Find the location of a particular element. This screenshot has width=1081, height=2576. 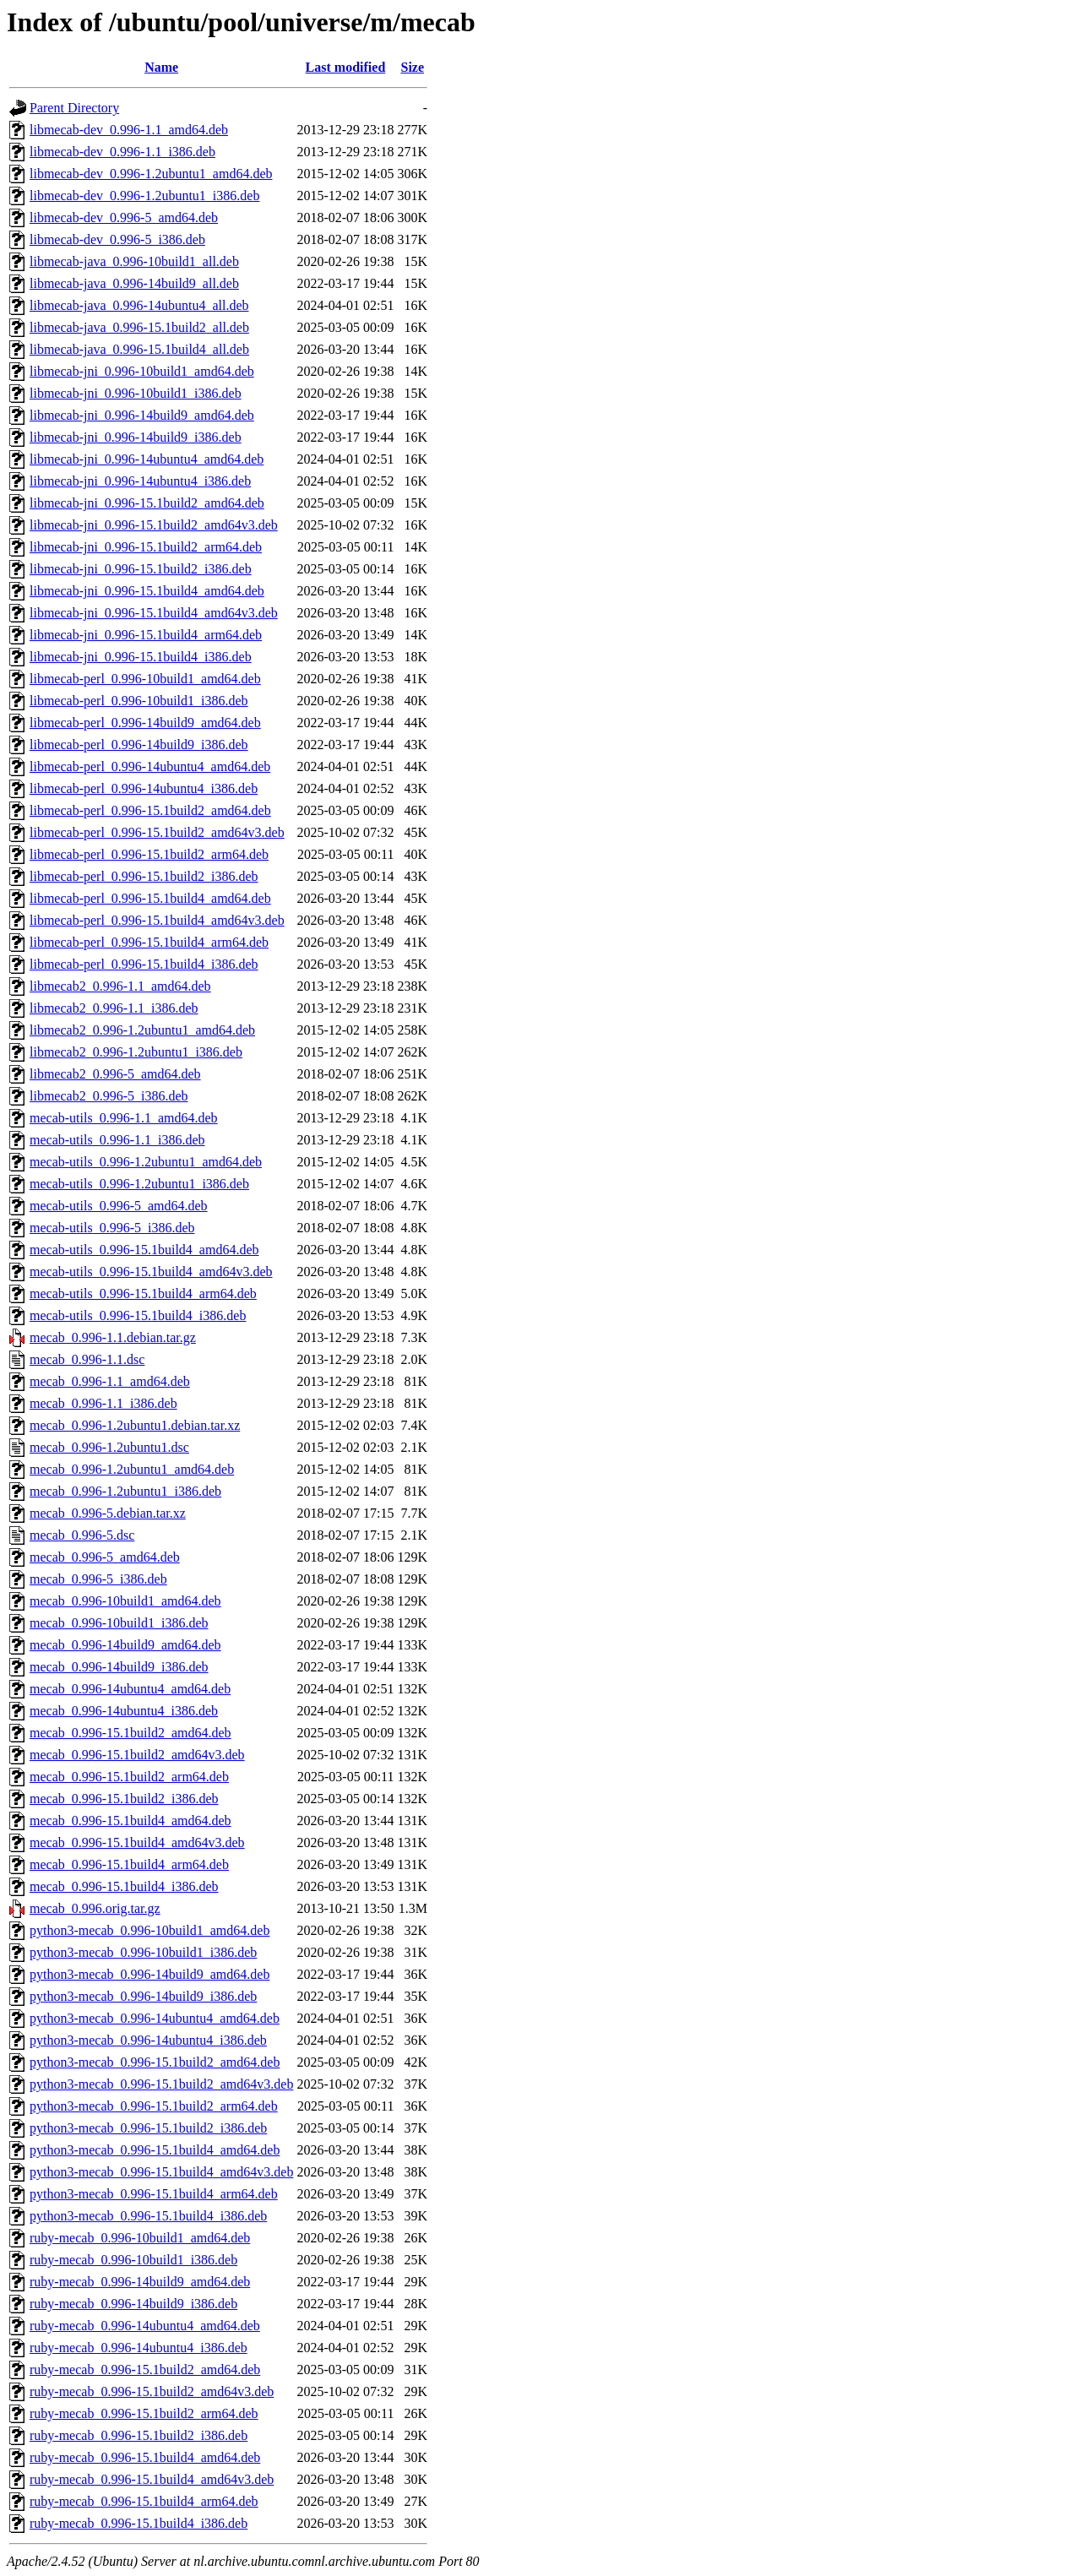

libmecab-jni_0.996-15.1build4_i386.deb is located at coordinates (141, 656).